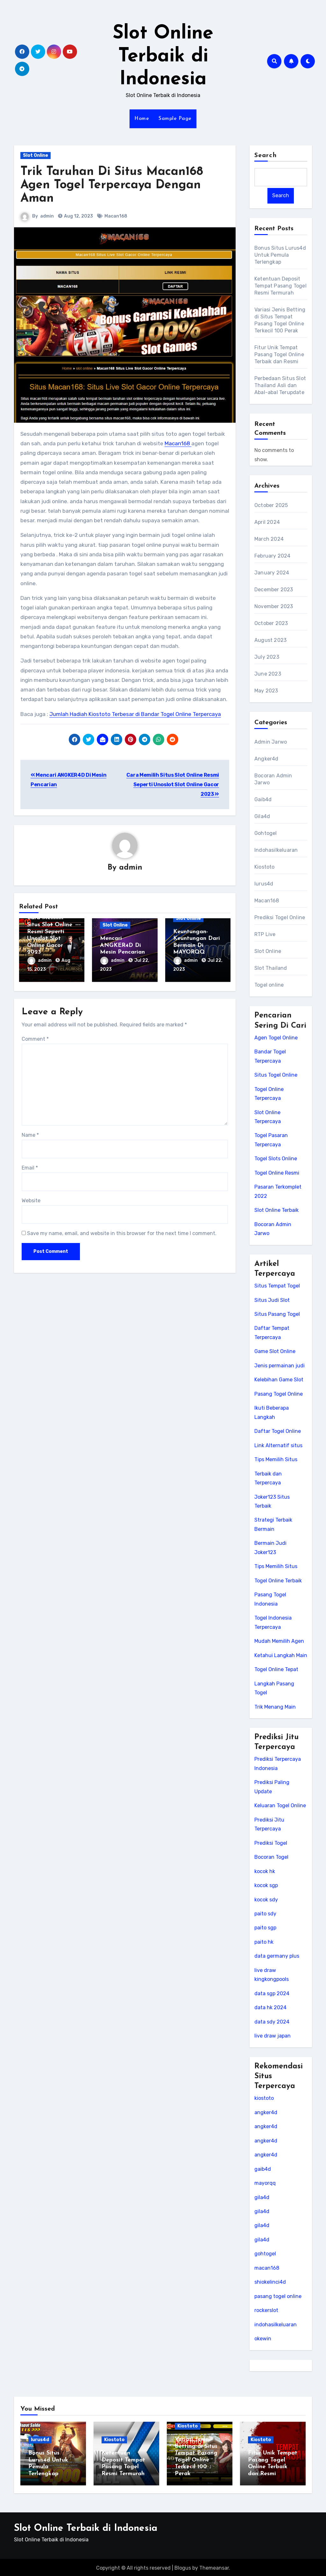 The width and height of the screenshot is (326, 2576). I want to click on Togel Online Tepat, so click(276, 1669).